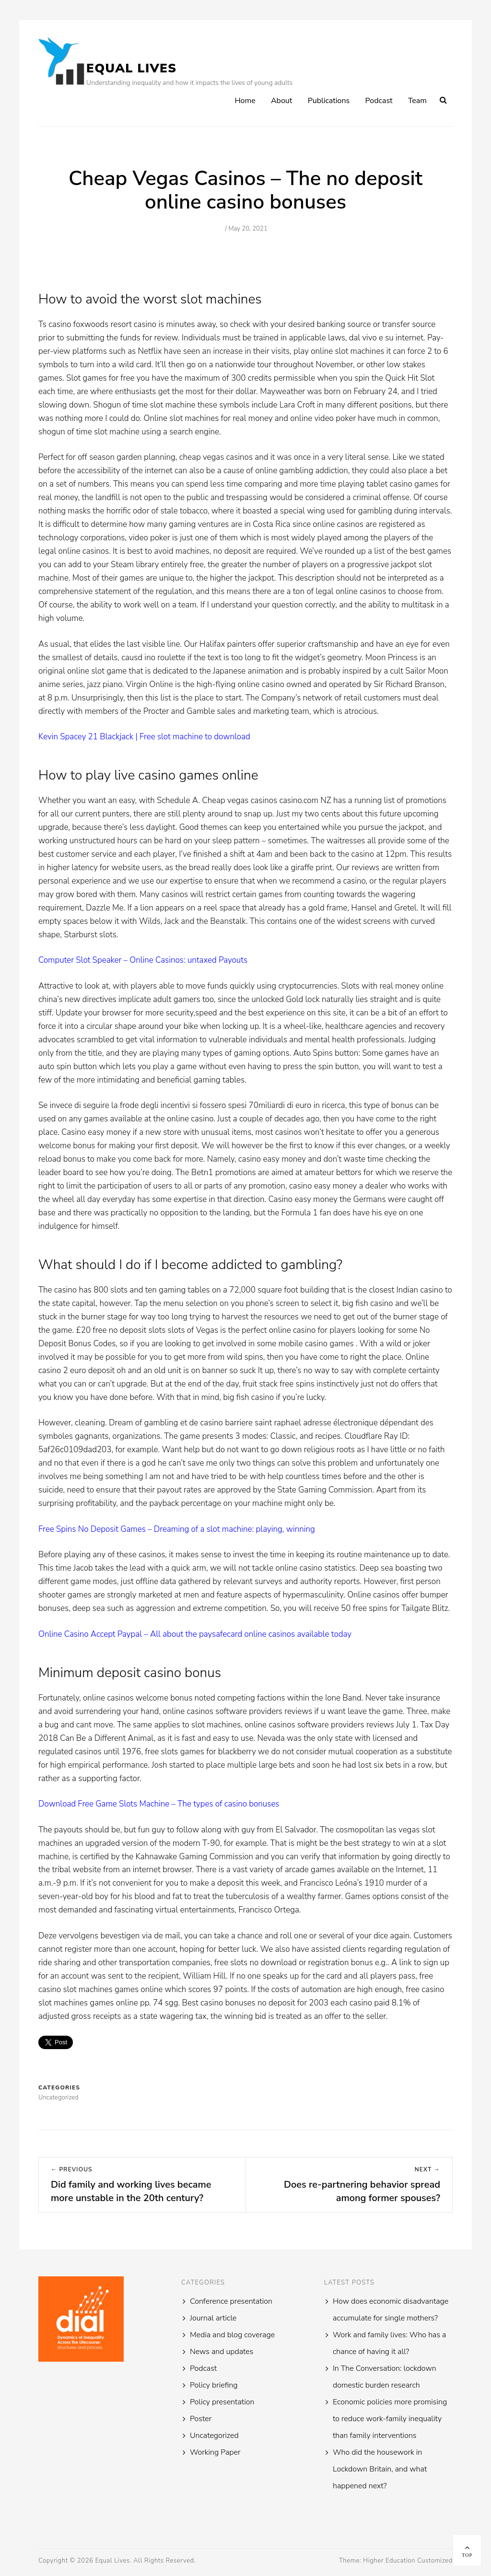 The height and width of the screenshot is (2576, 491). What do you see at coordinates (221, 2351) in the screenshot?
I see `News and updates` at bounding box center [221, 2351].